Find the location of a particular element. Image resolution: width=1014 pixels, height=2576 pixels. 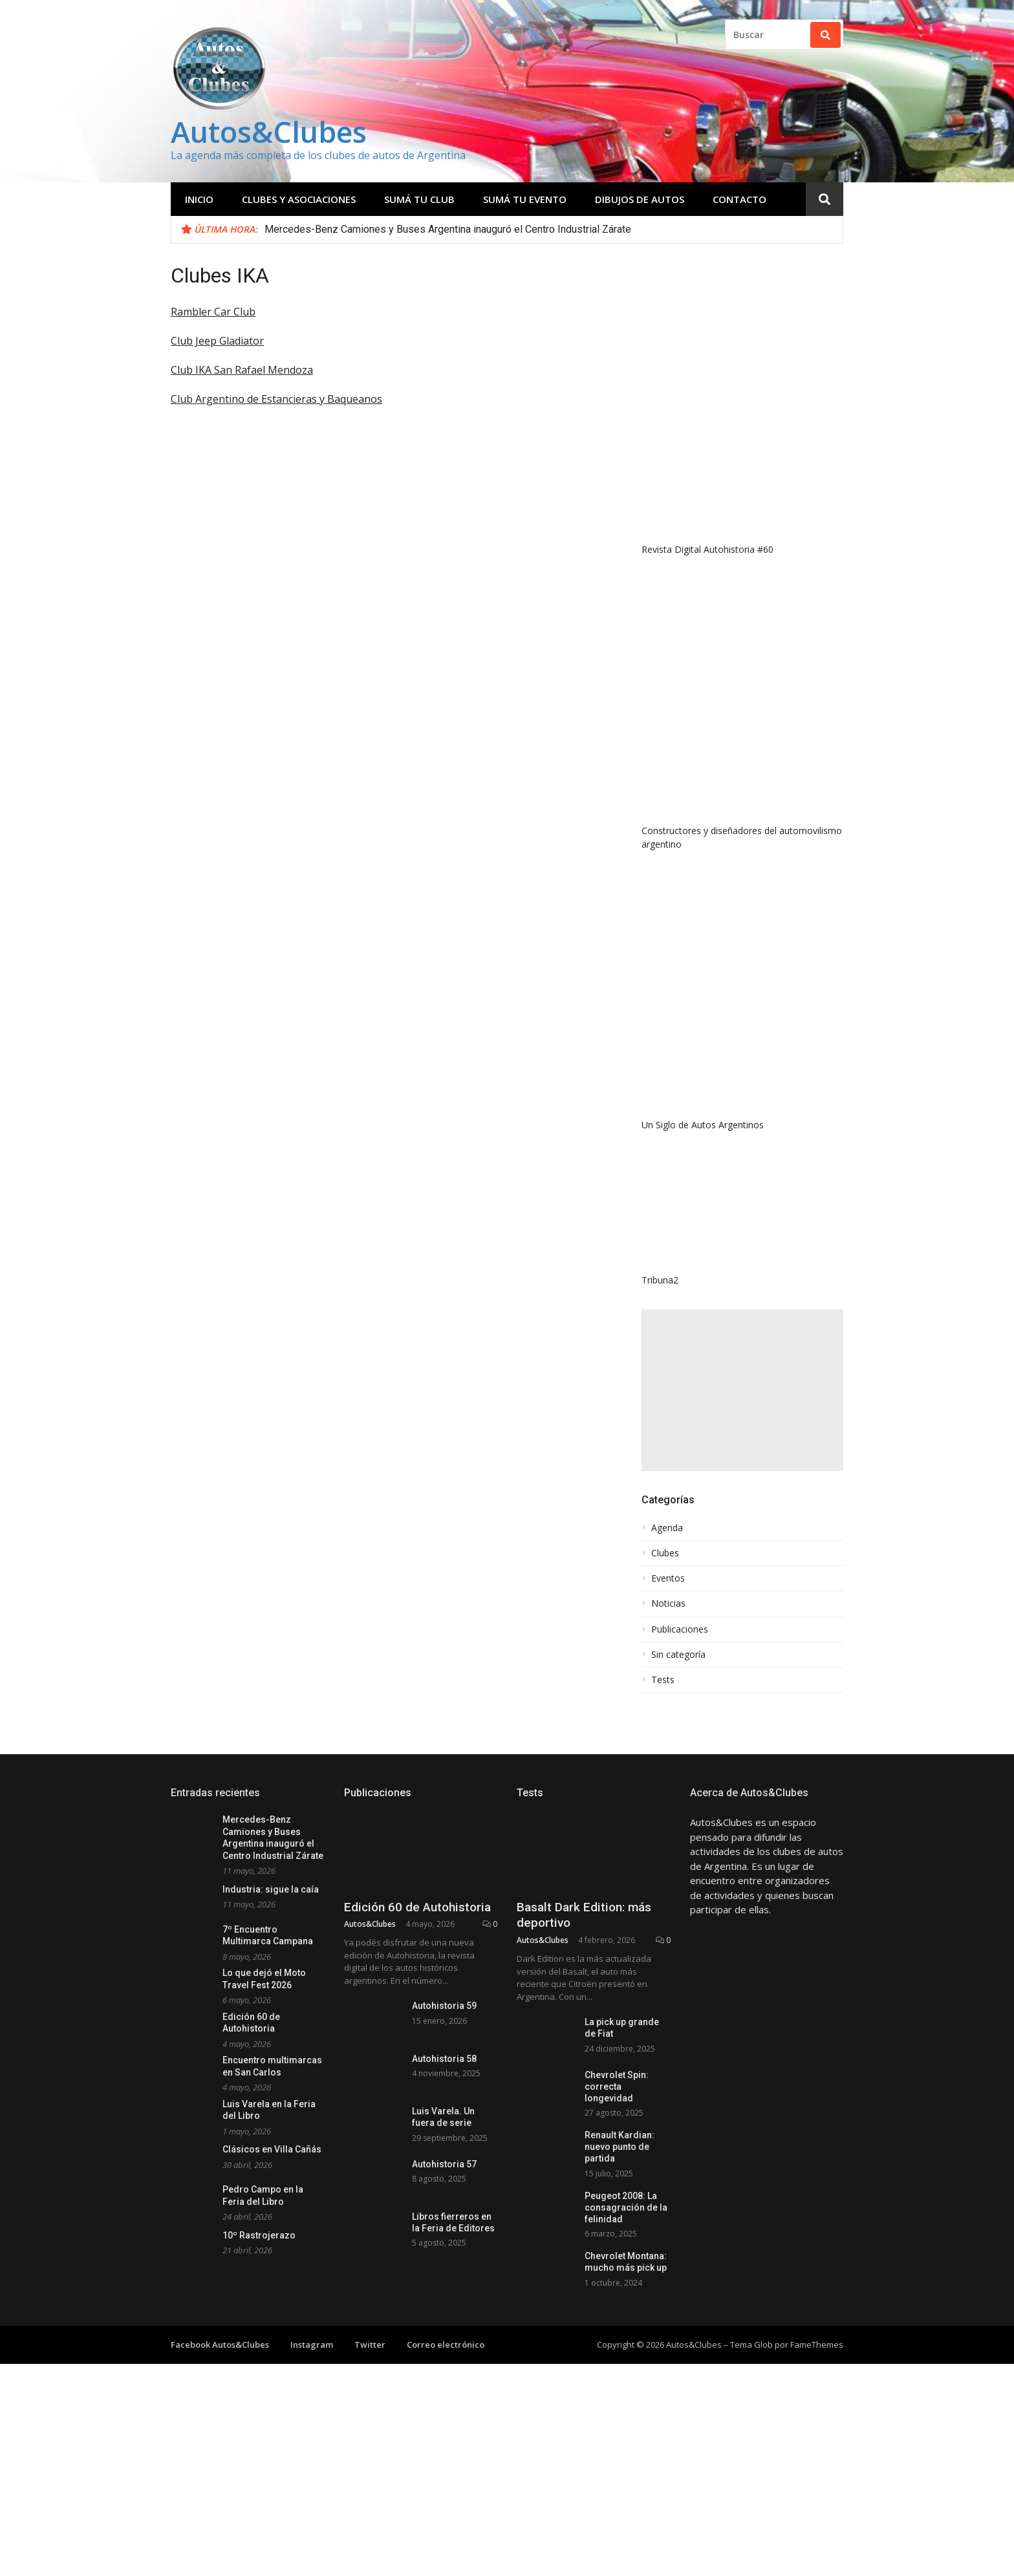

Clásicos en Villa Cañás is located at coordinates (271, 2149).